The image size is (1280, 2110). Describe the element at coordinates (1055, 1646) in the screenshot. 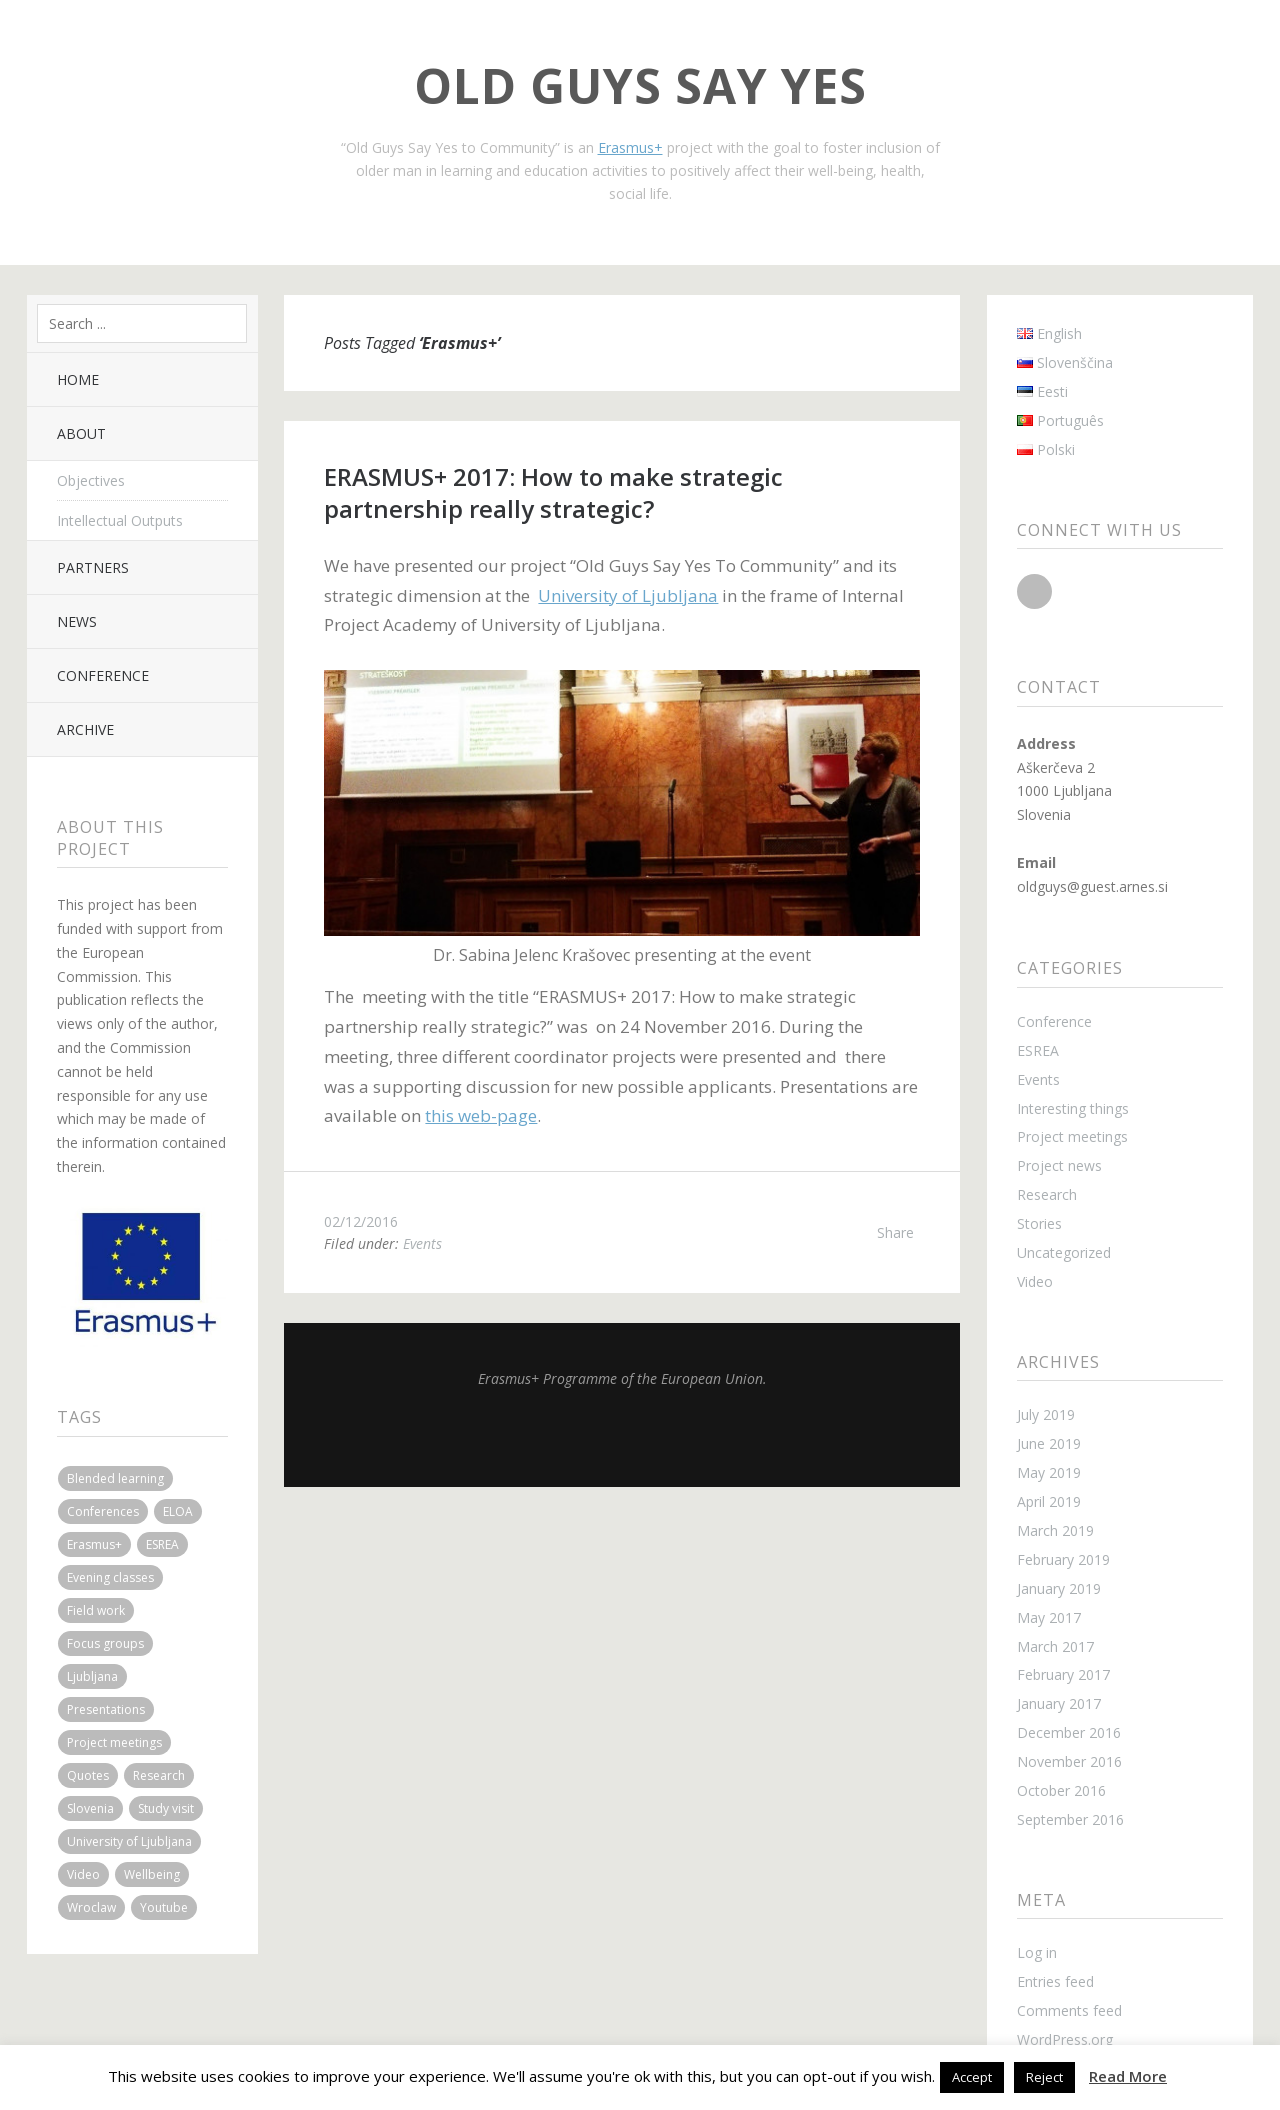

I see `March 2017` at that location.